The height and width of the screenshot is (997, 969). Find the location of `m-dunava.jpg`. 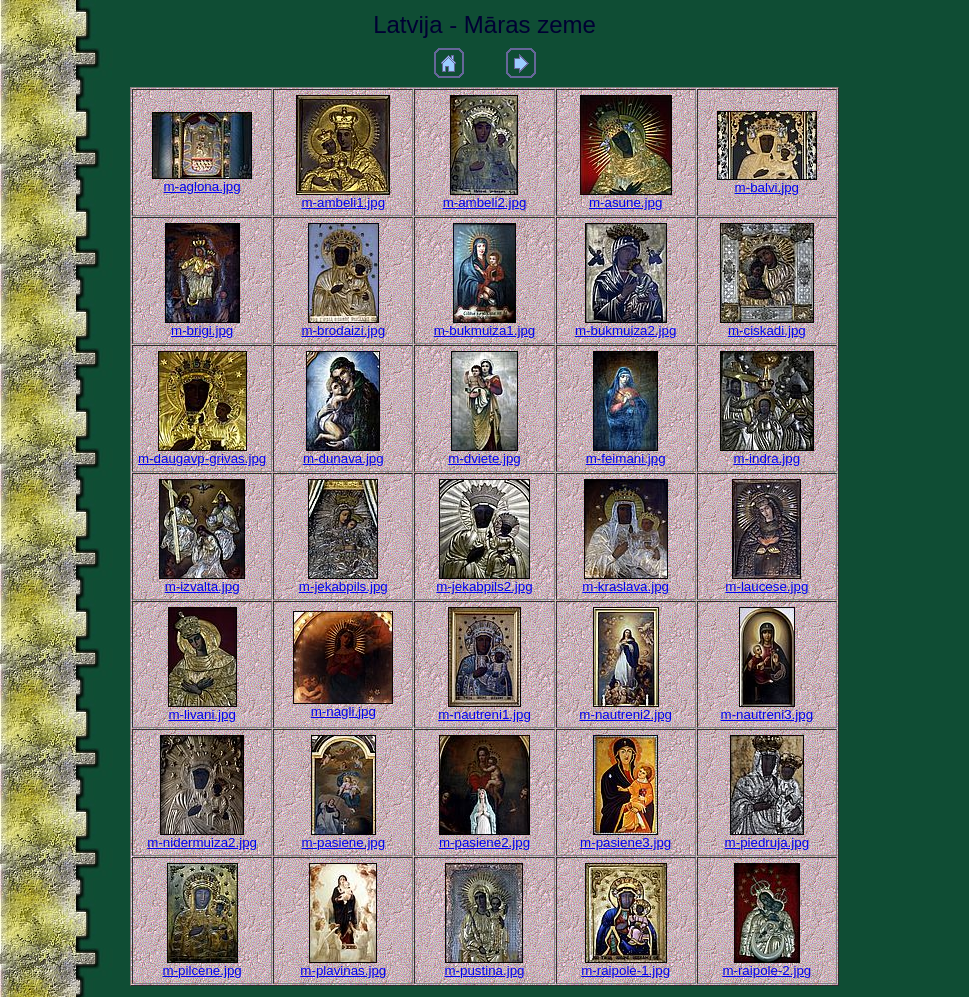

m-dunava.jpg is located at coordinates (343, 458).